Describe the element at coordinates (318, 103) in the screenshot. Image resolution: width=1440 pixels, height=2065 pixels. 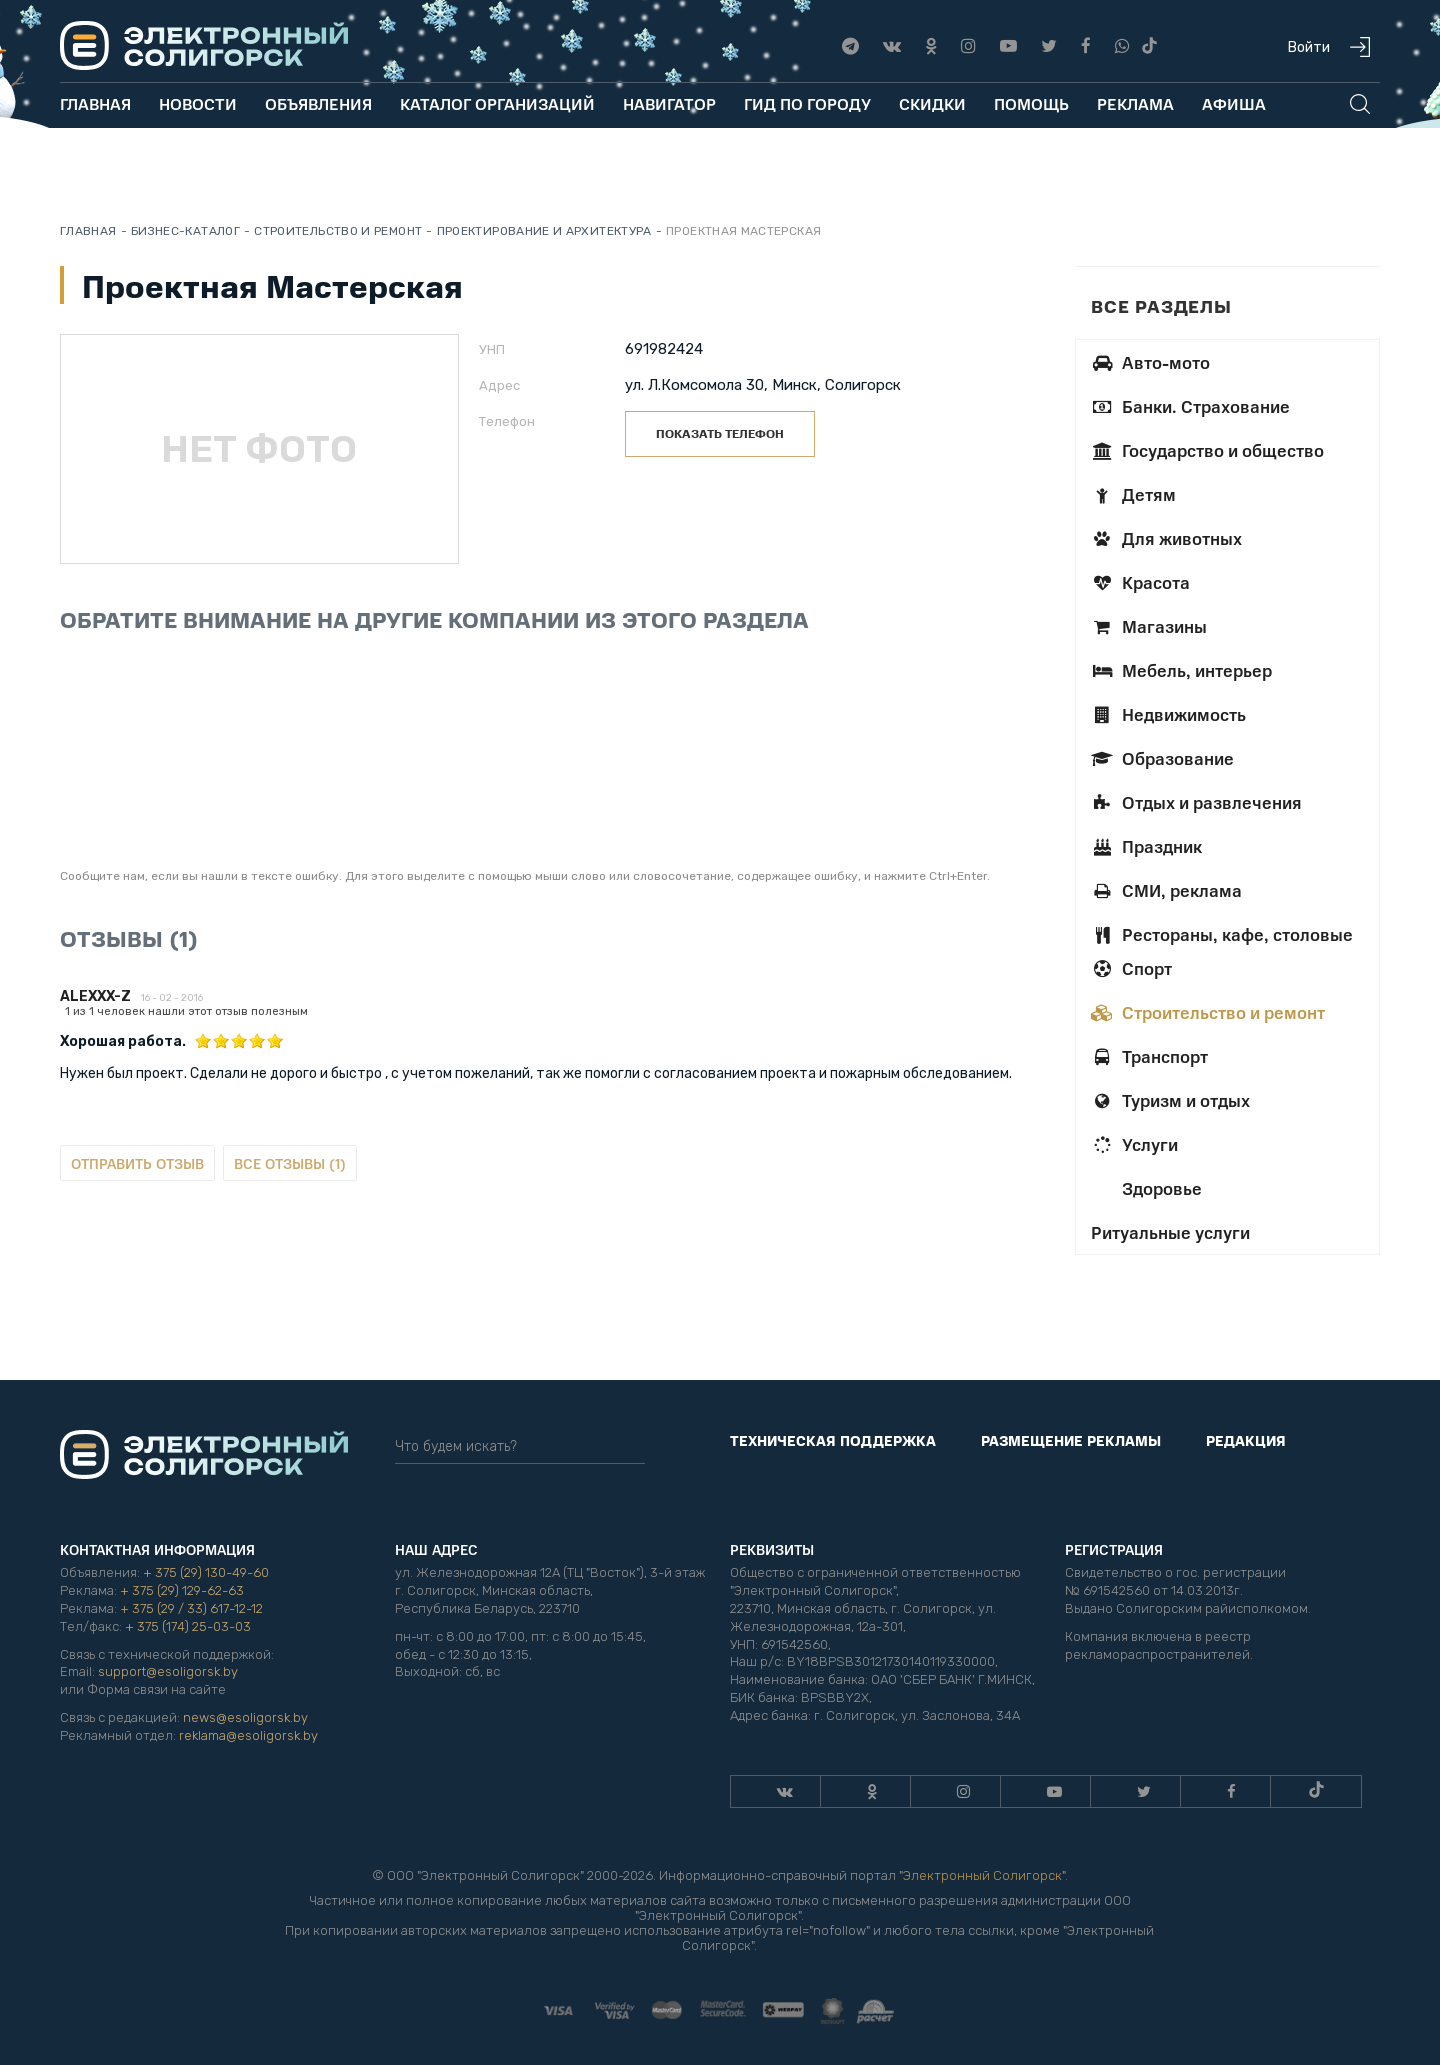
I see `Объявления` at that location.